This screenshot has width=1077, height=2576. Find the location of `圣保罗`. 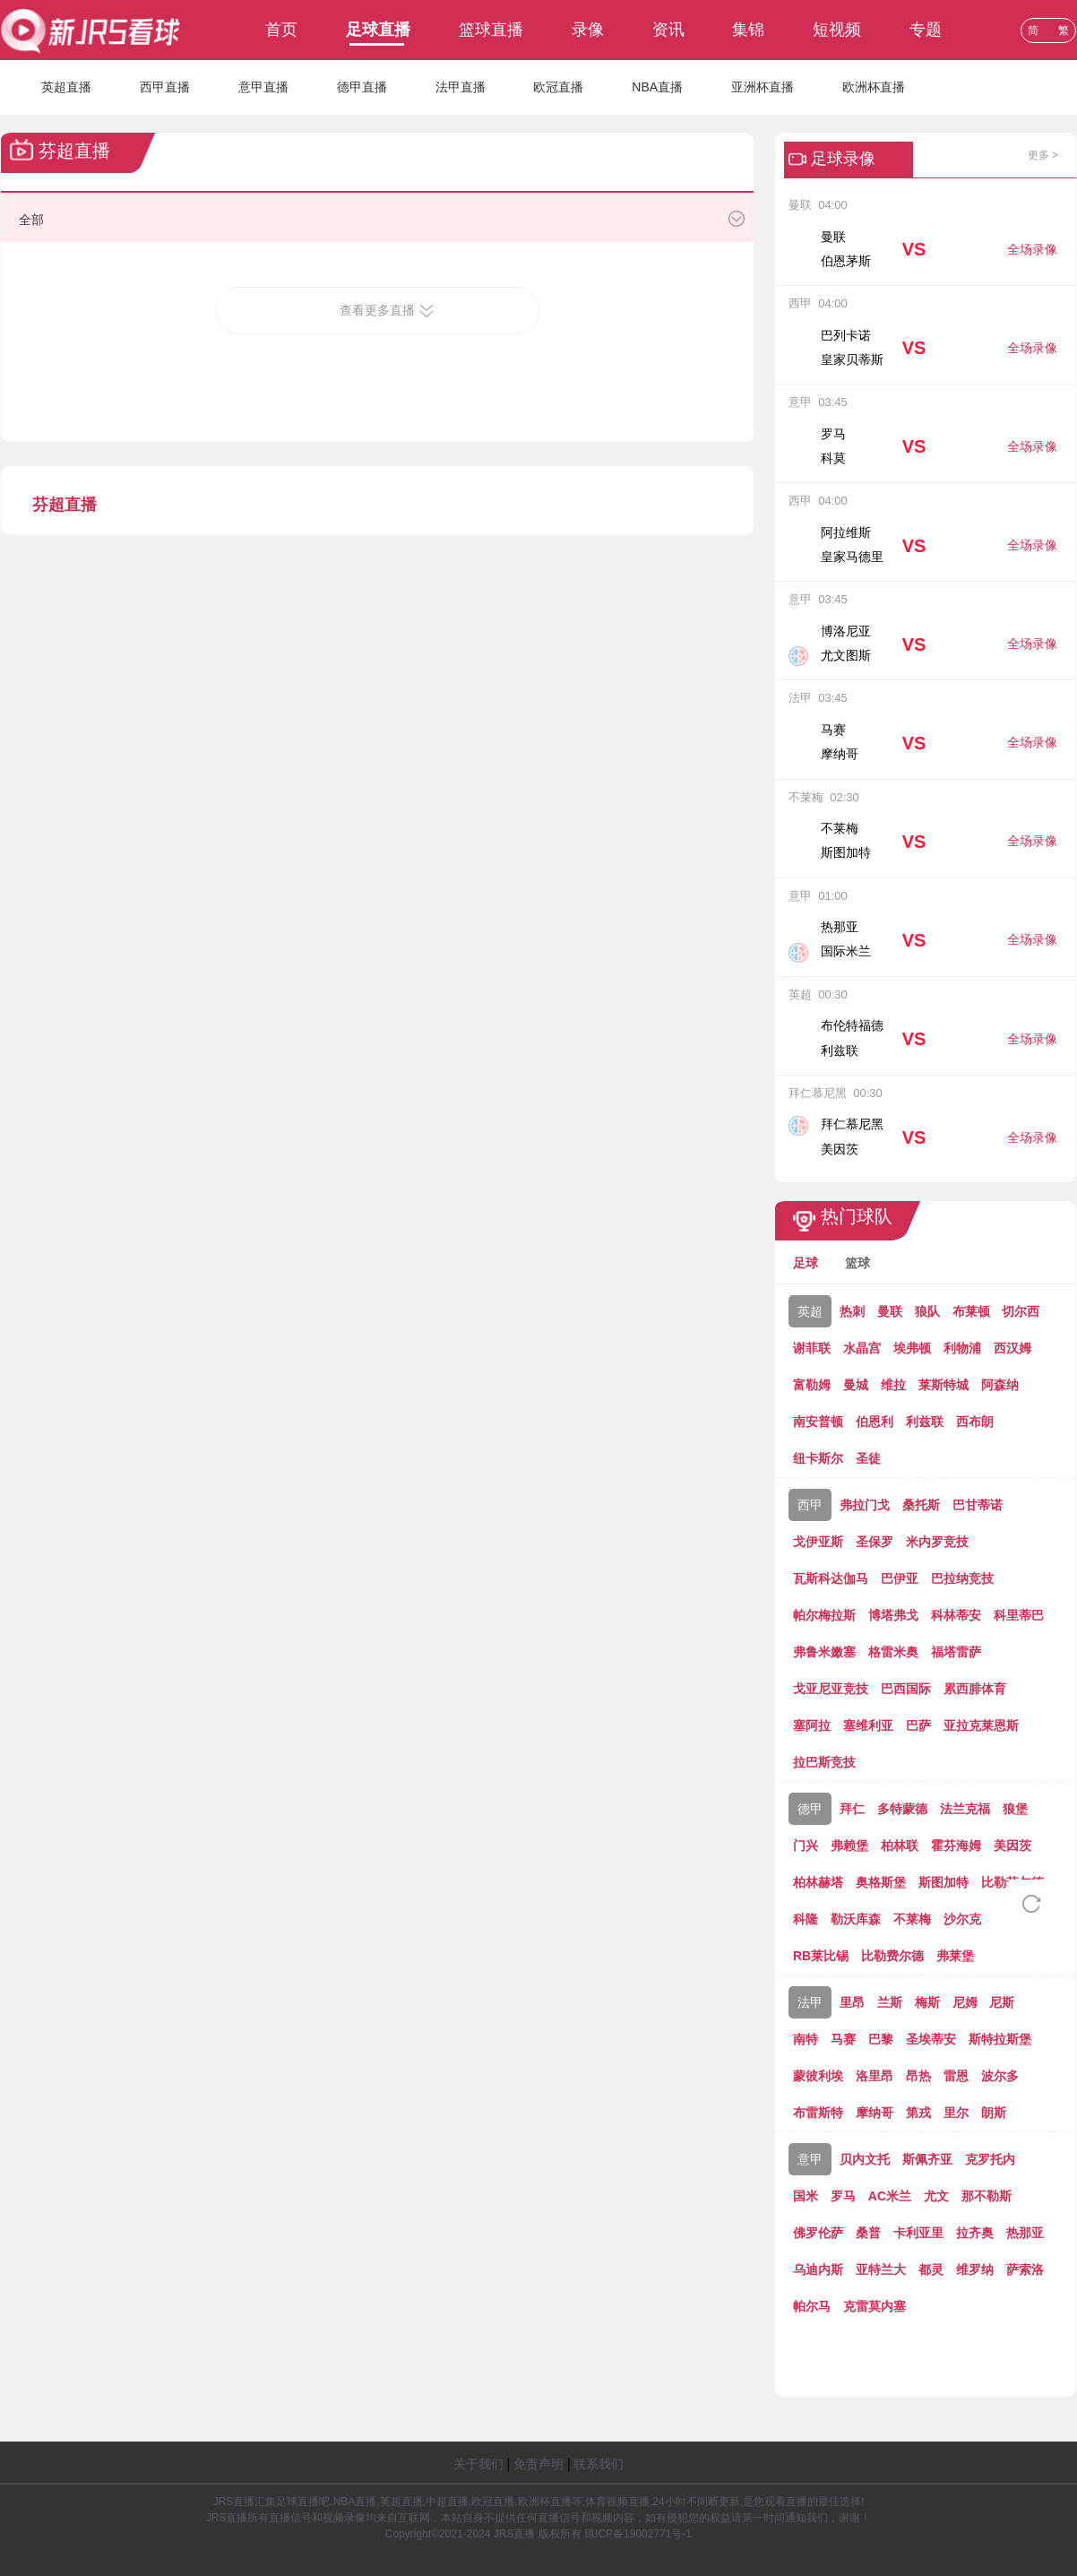

圣保罗 is located at coordinates (874, 1541).